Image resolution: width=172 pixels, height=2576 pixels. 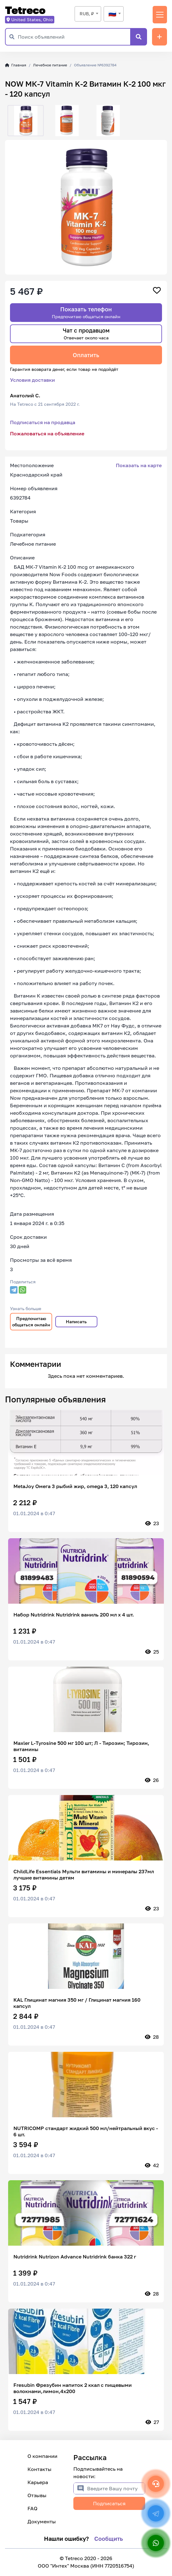 What do you see at coordinates (81, 1746) in the screenshot?
I see `Maxler L-Tyrosine 500 мг 100 шт; Л - Тирозин; Тирозин, витамины` at bounding box center [81, 1746].